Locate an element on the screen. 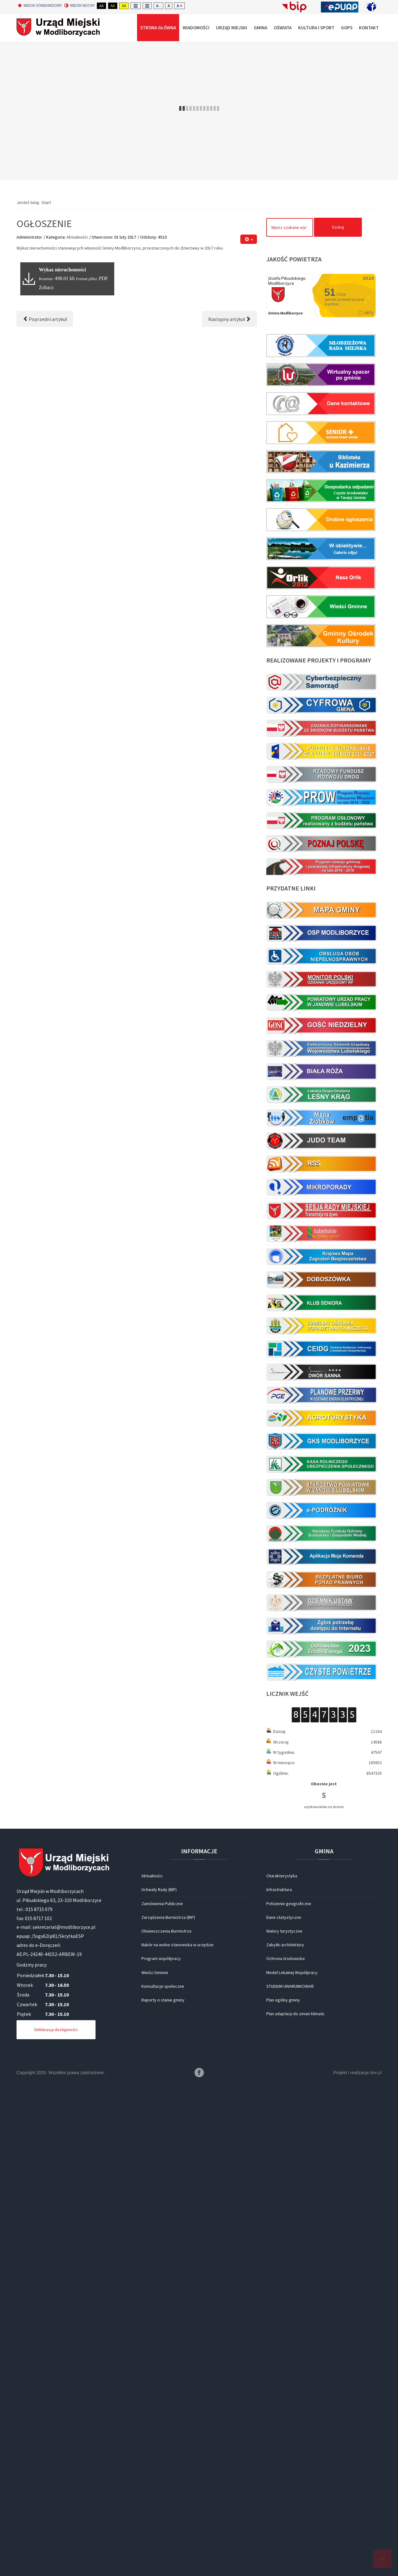  A + is located at coordinates (179, 5).